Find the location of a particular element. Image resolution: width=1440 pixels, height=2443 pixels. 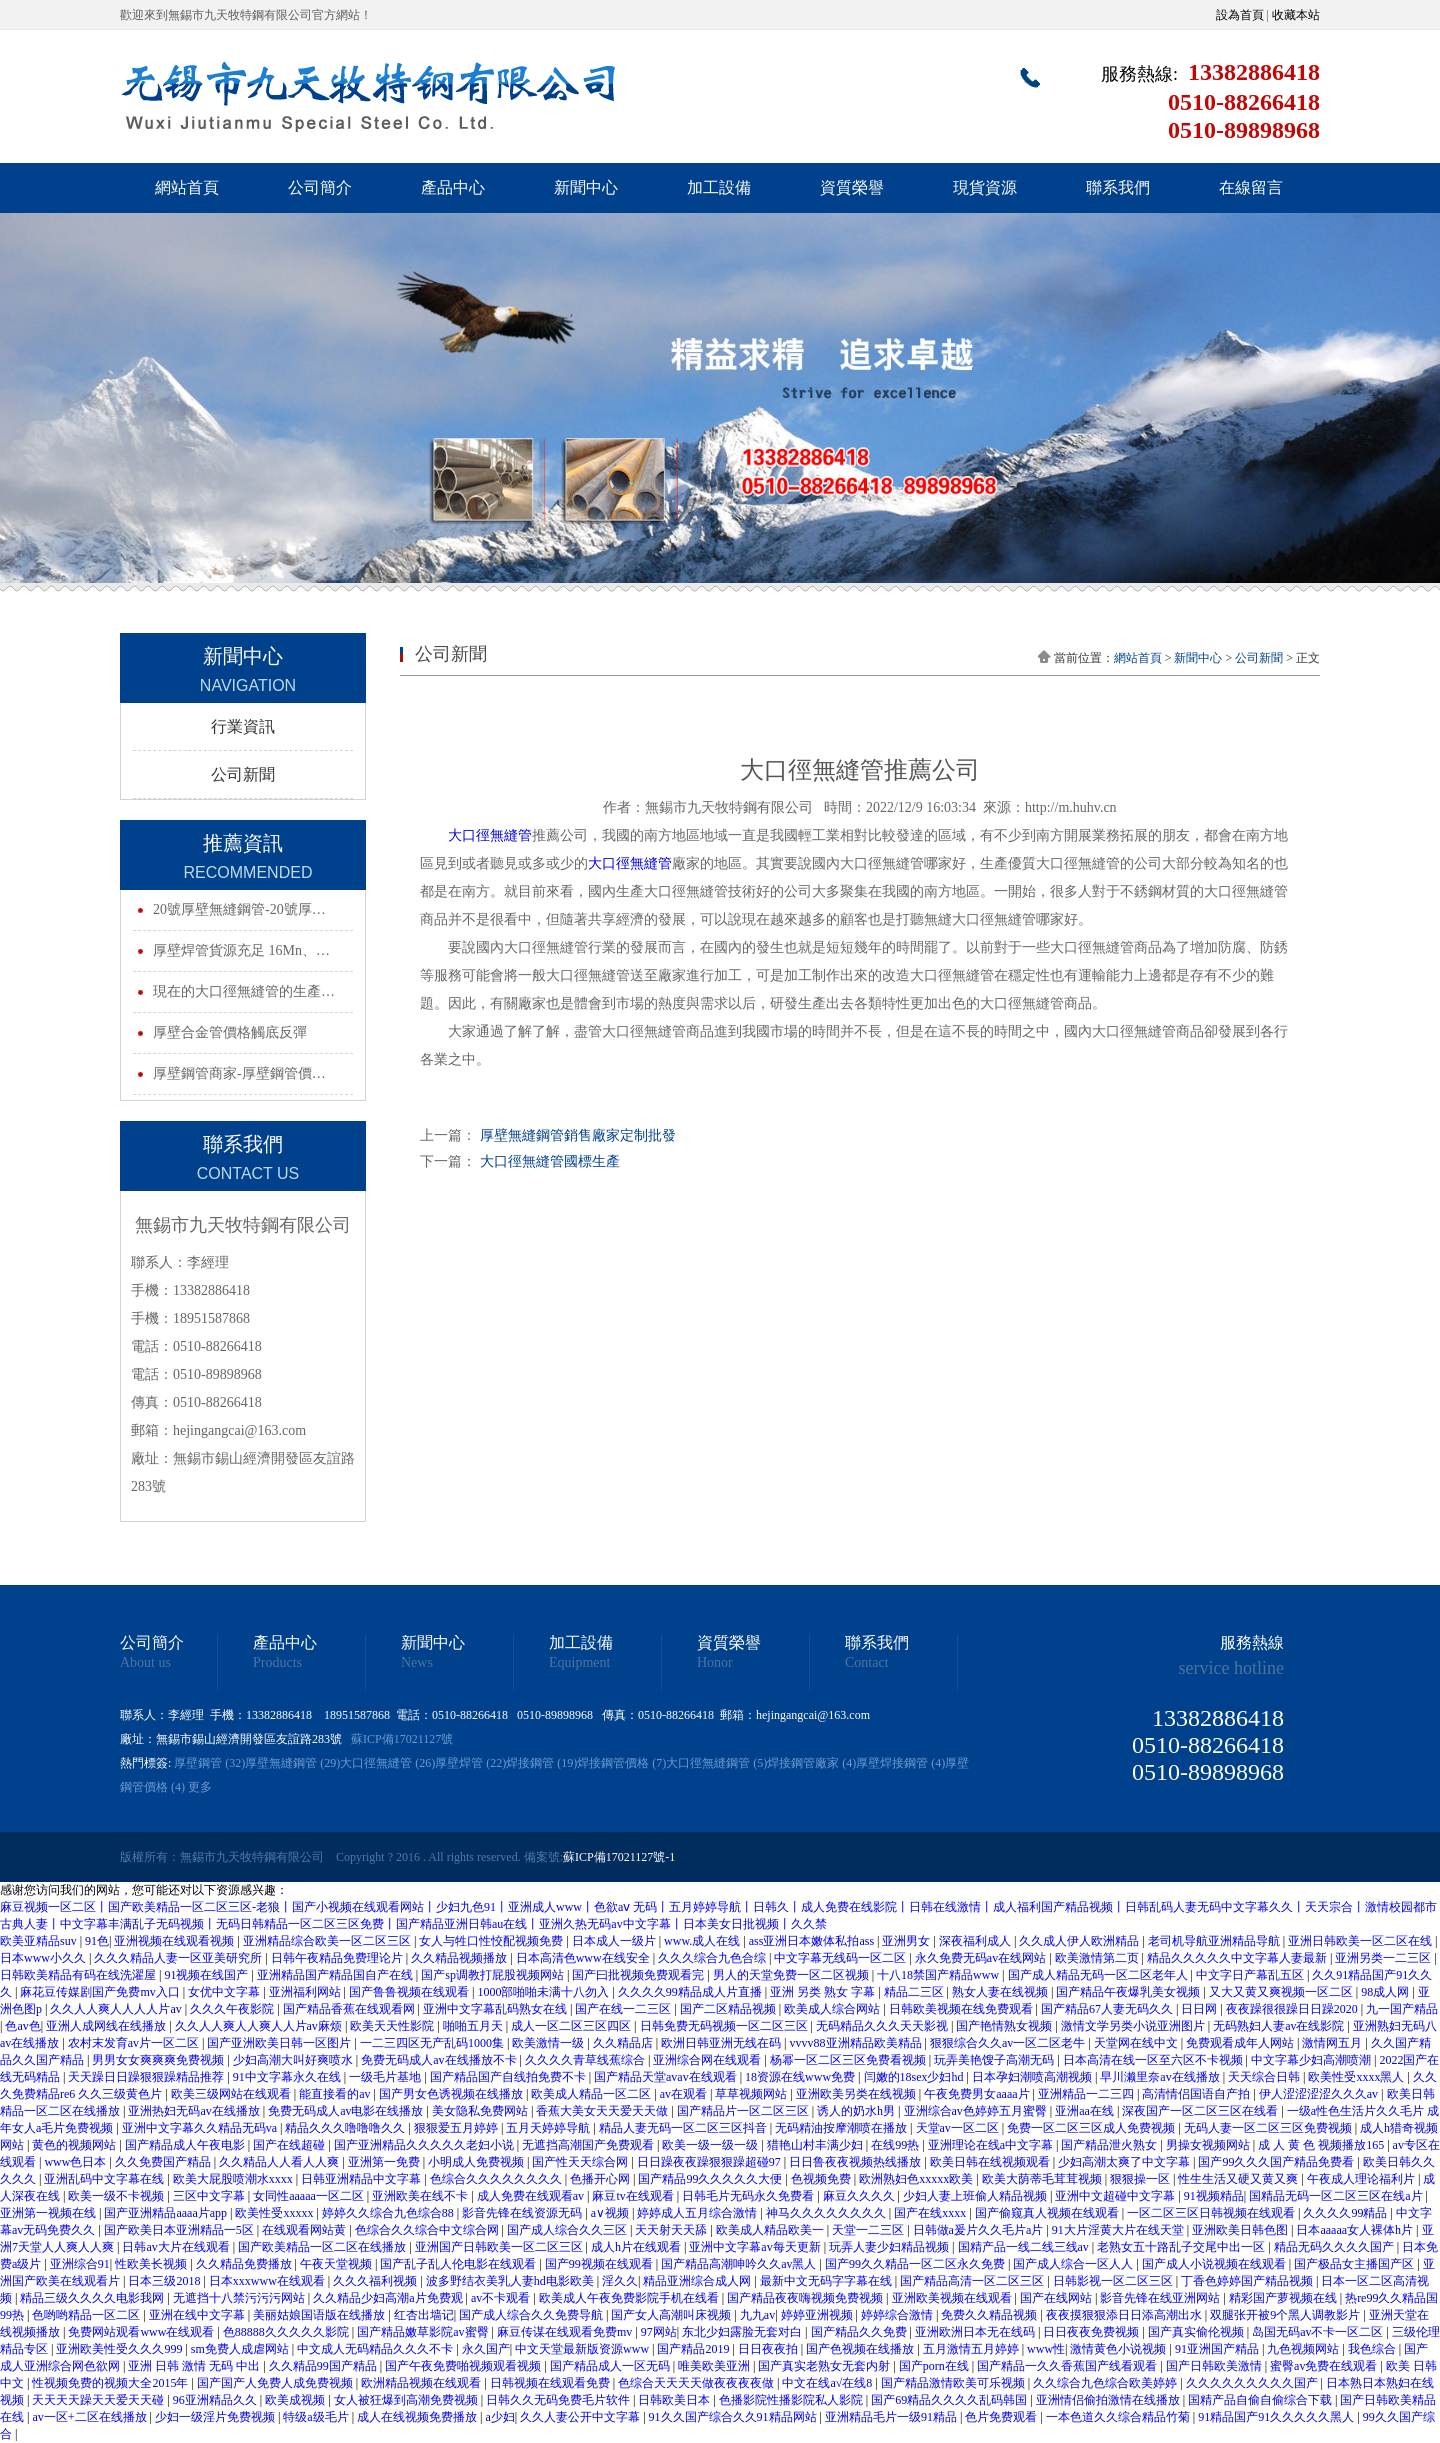

大口徑無縫管 (26) is located at coordinates (387, 1763).